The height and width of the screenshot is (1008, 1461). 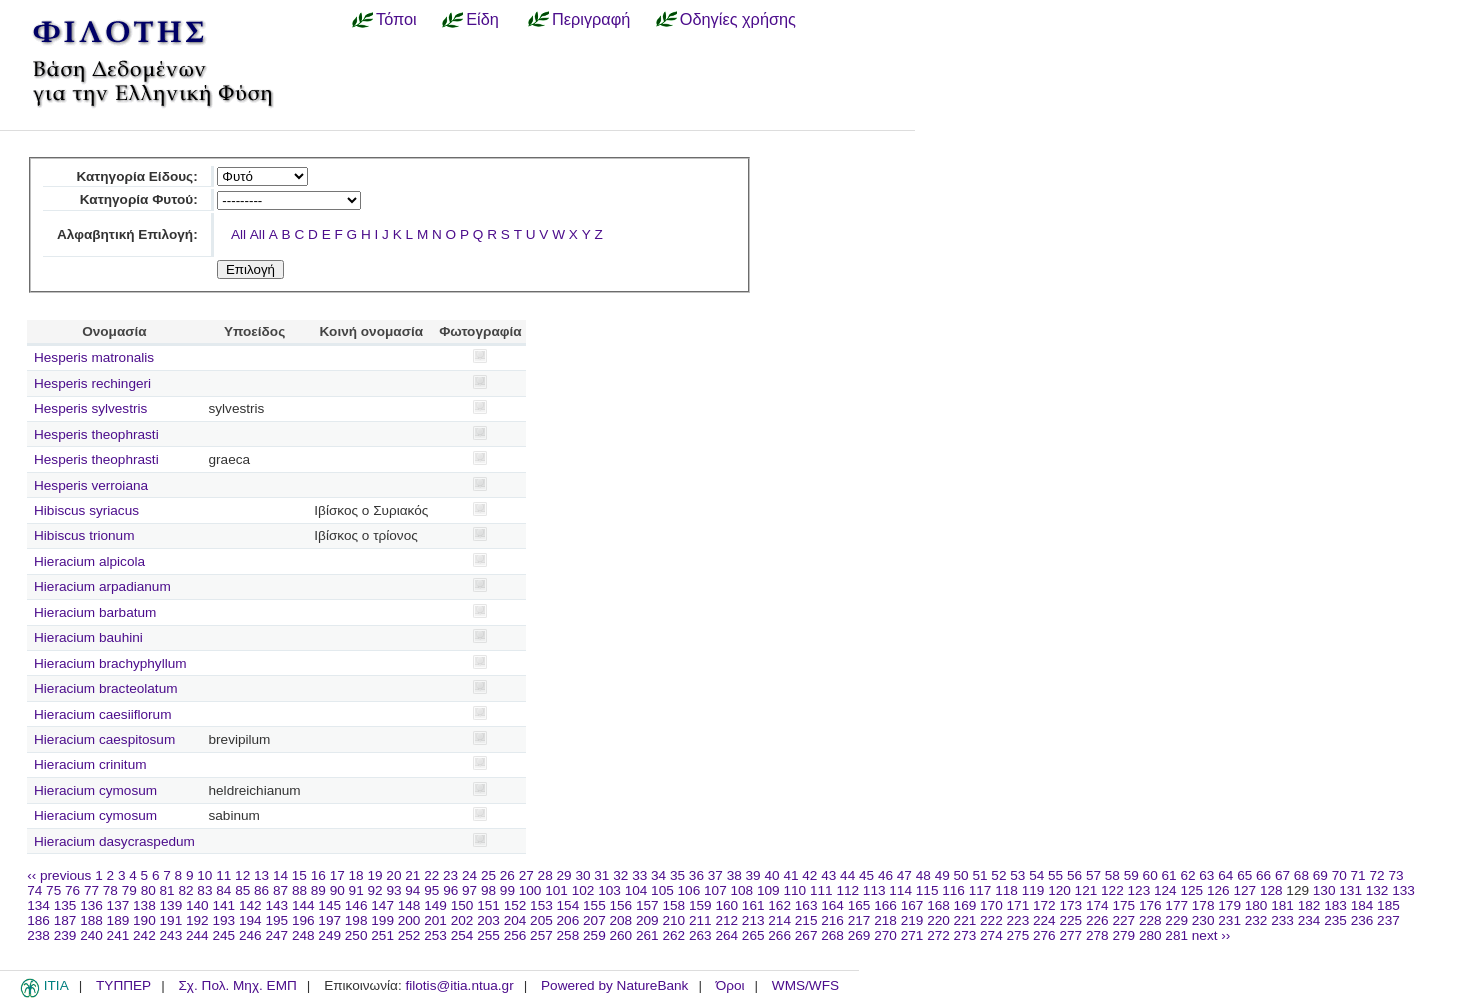 I want to click on 174, so click(x=1097, y=905).